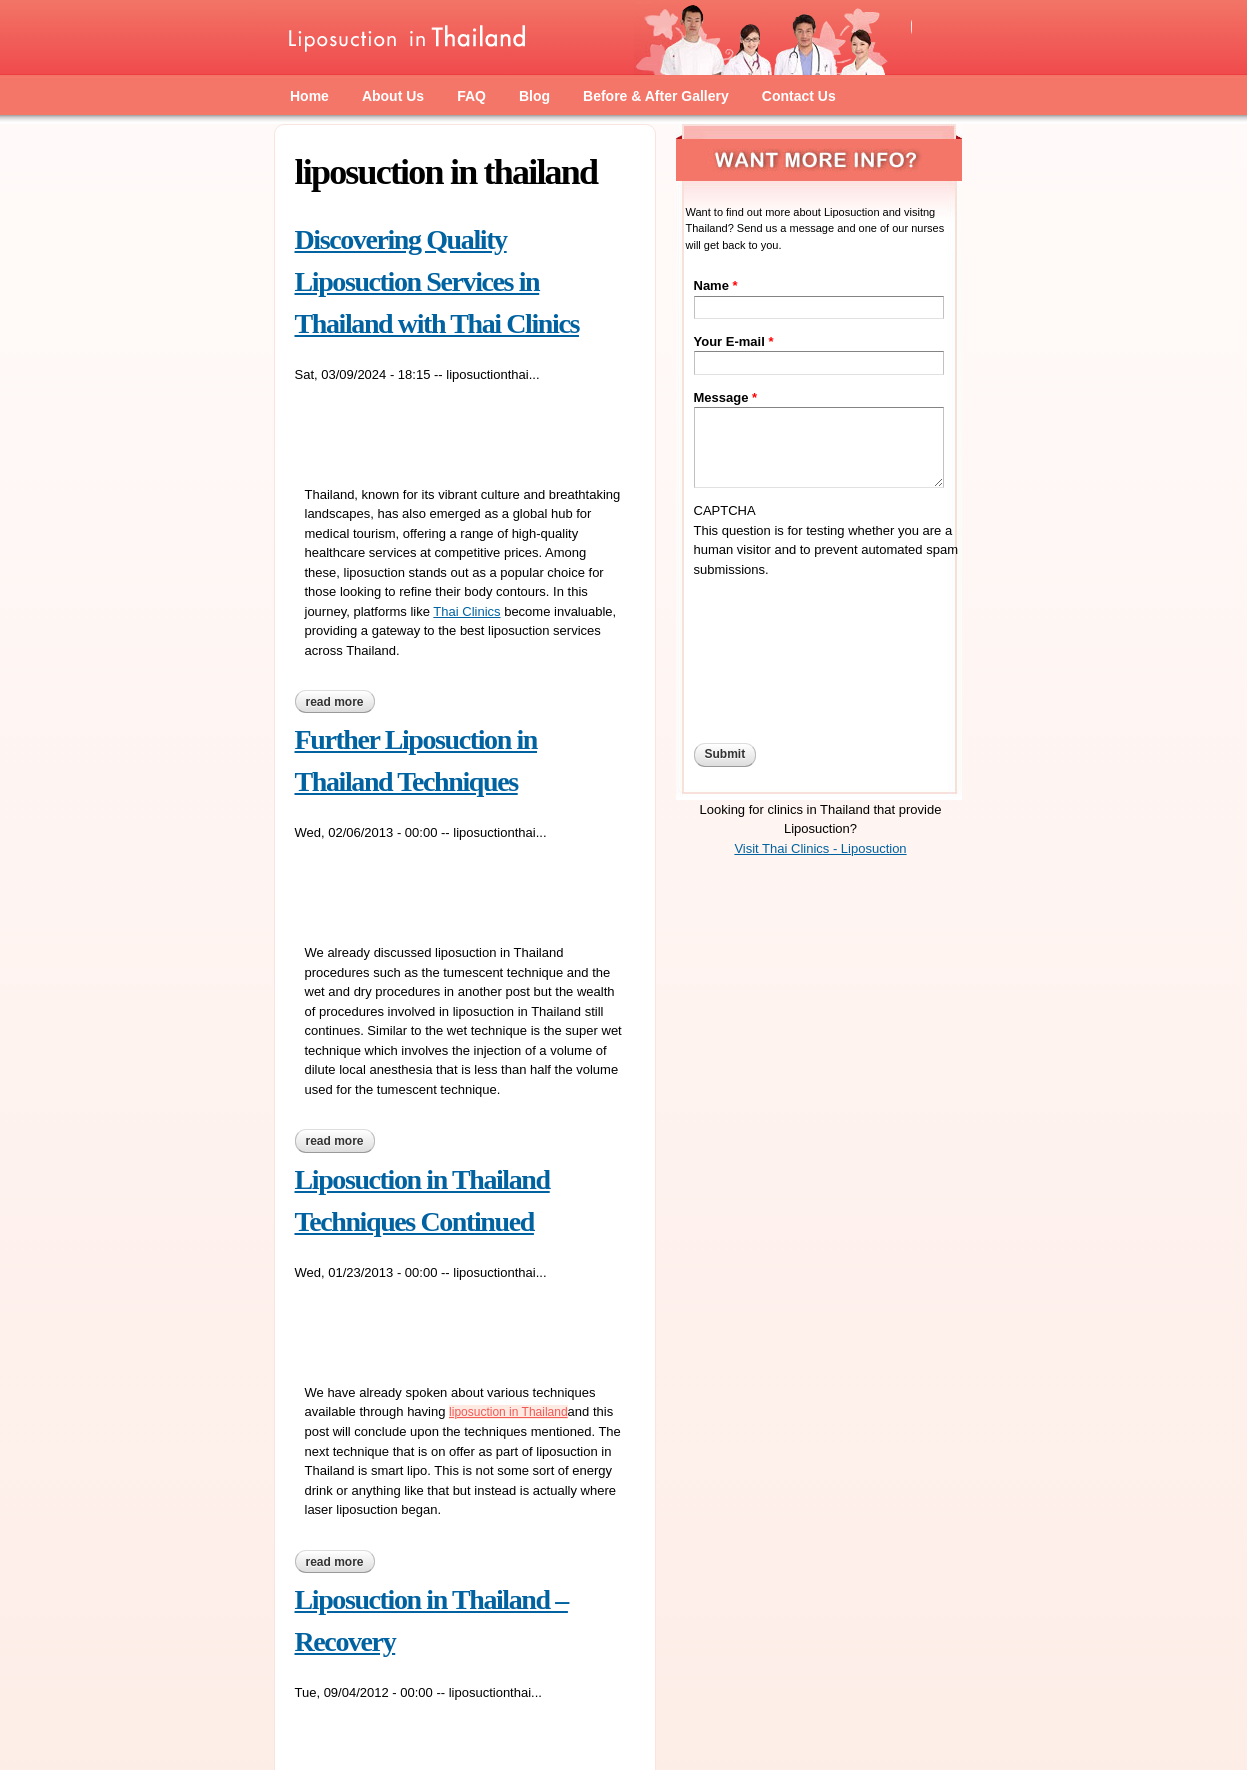 This screenshot has height=1770, width=1247. Describe the element at coordinates (309, 96) in the screenshot. I see `Home` at that location.